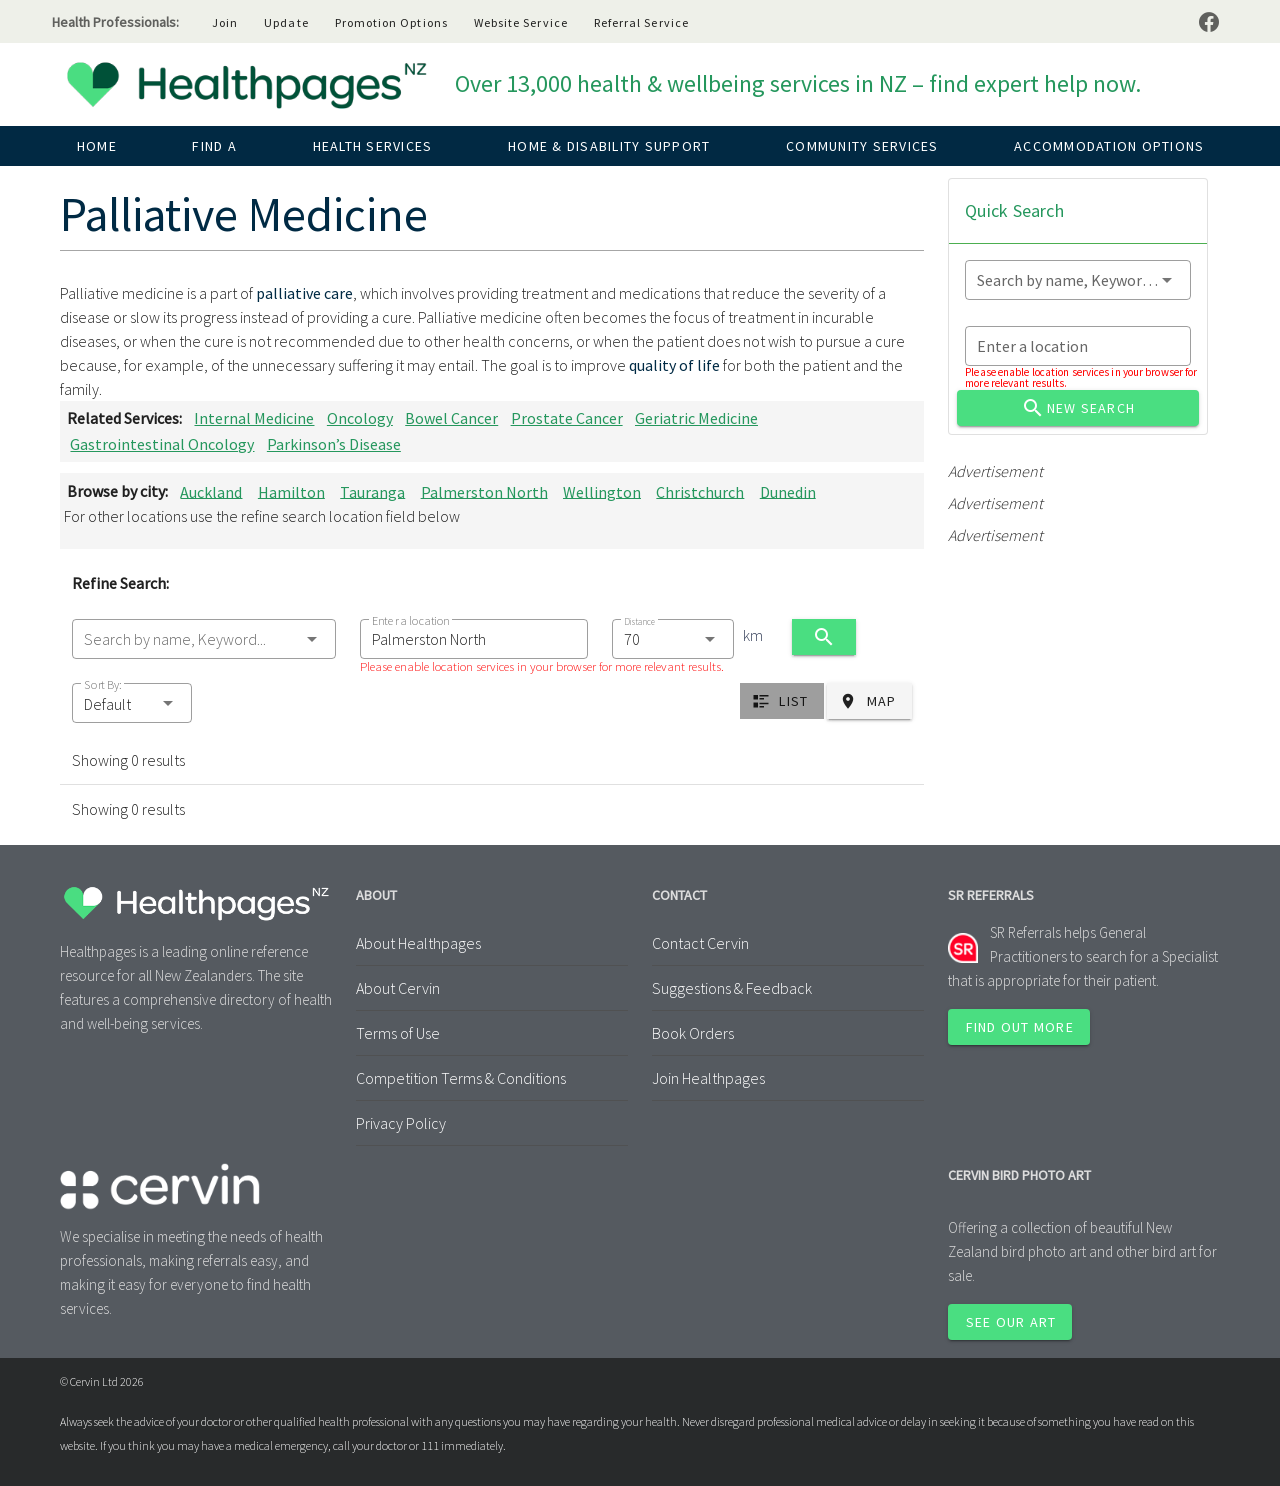  What do you see at coordinates (567, 418) in the screenshot?
I see `Prostate Cancer` at bounding box center [567, 418].